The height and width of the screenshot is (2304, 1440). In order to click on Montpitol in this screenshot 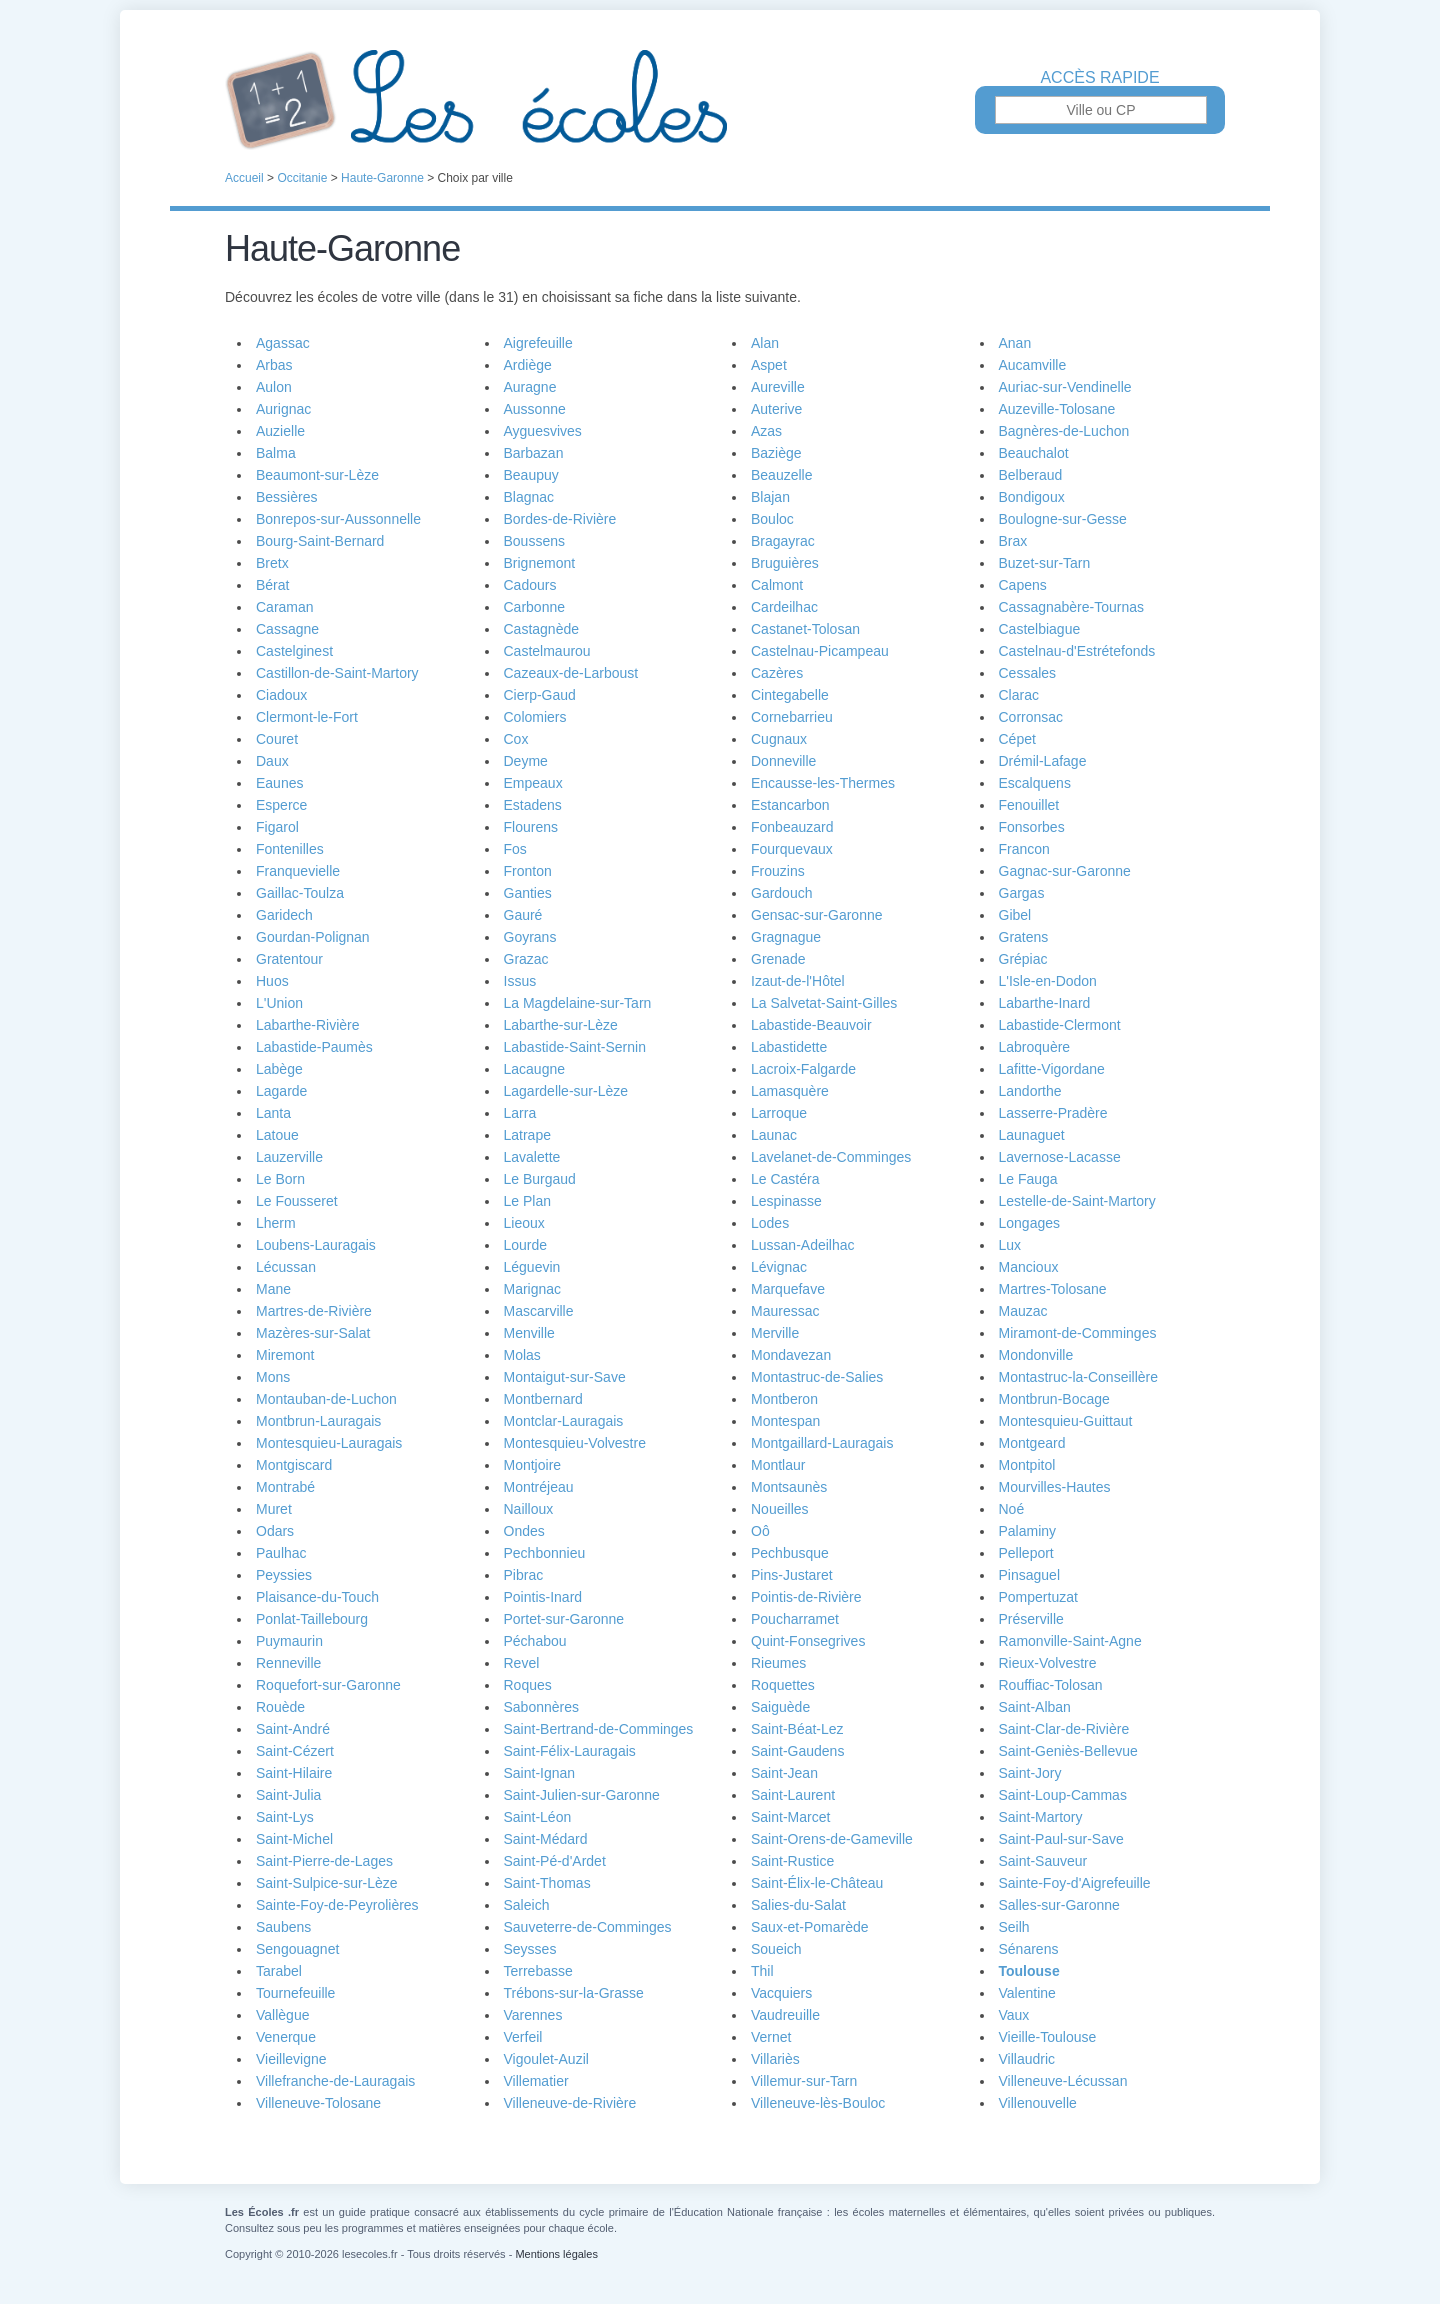, I will do `click(1027, 1465)`.